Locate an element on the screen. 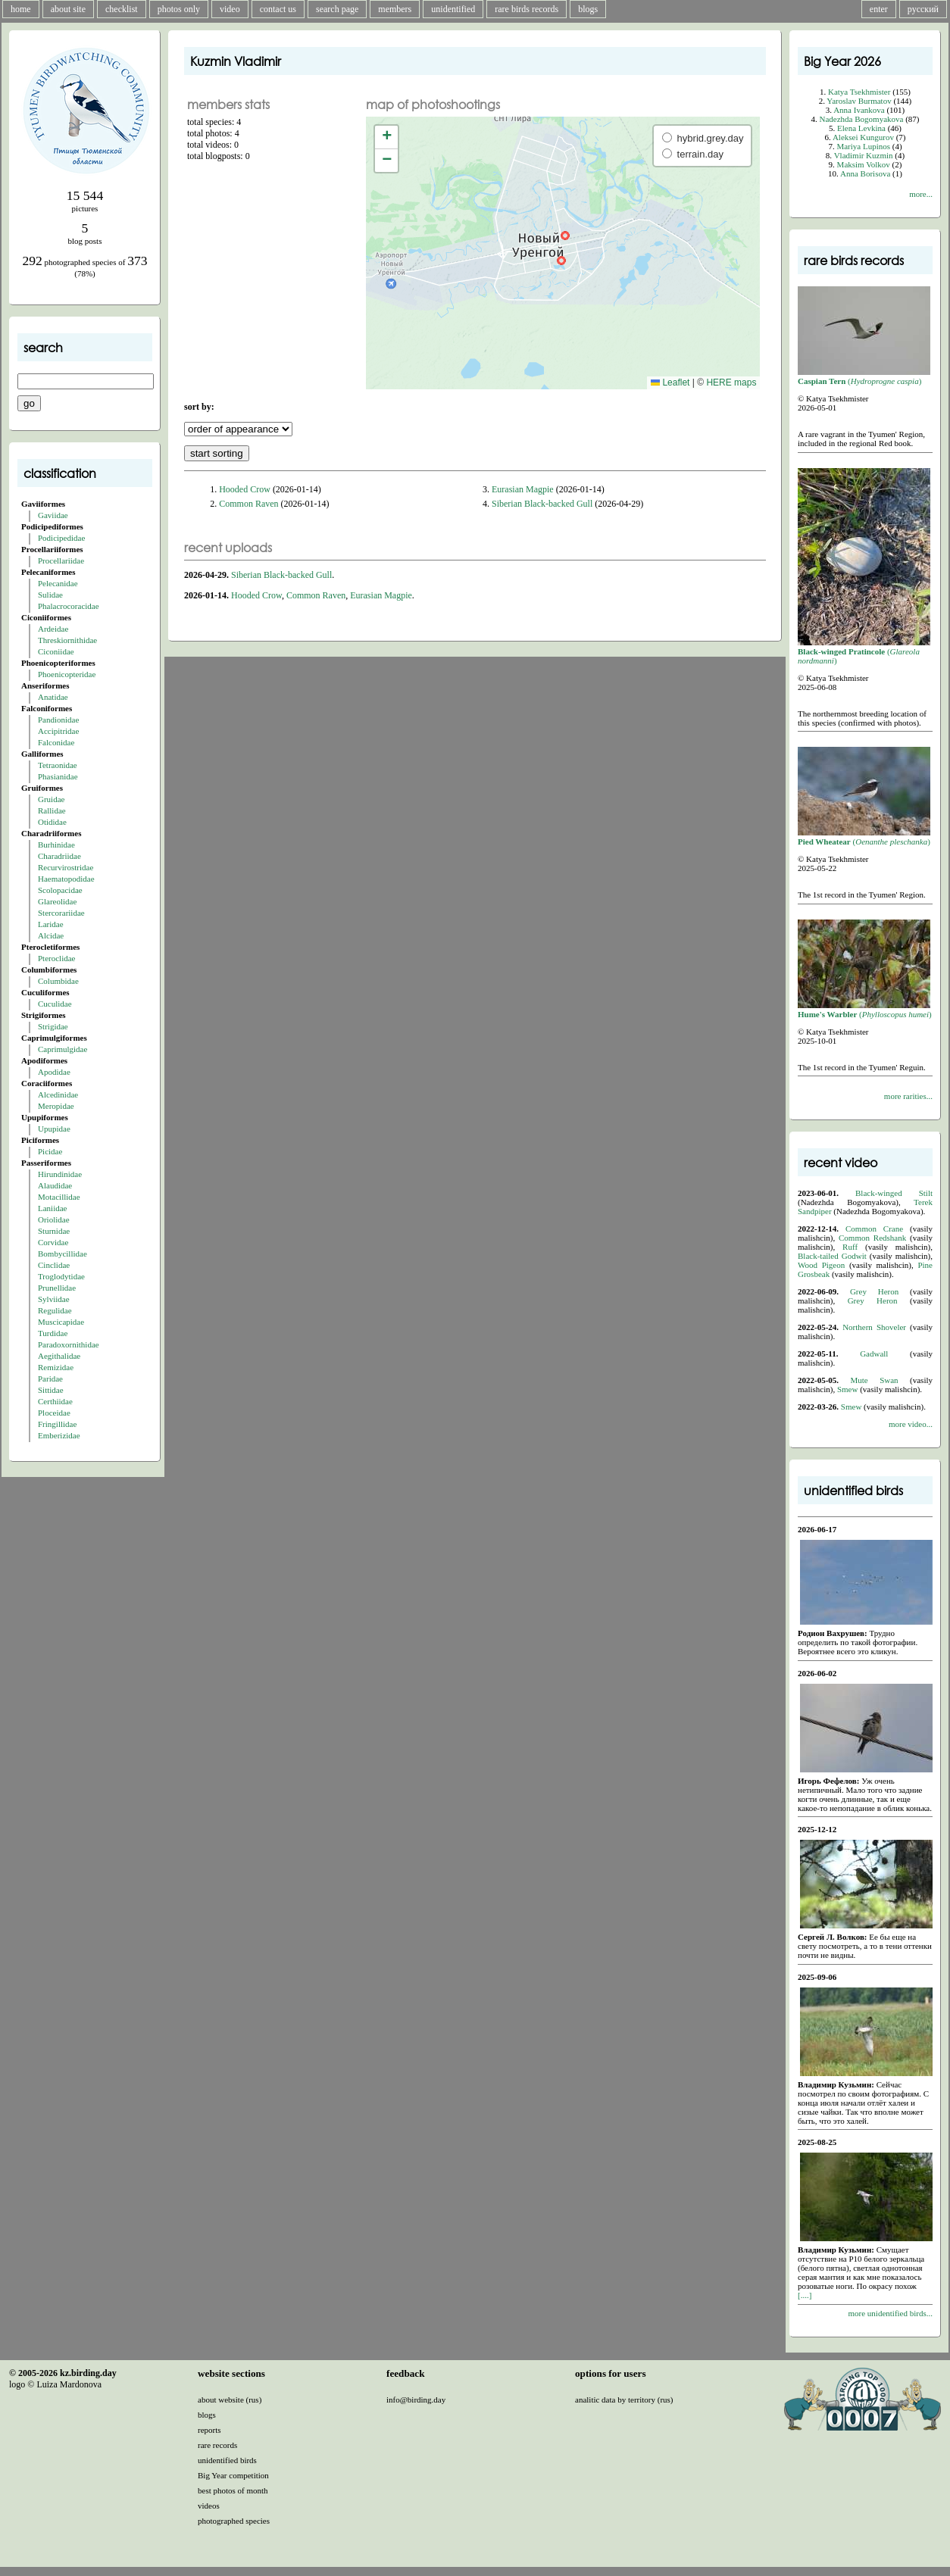  Stercorariidae is located at coordinates (61, 912).